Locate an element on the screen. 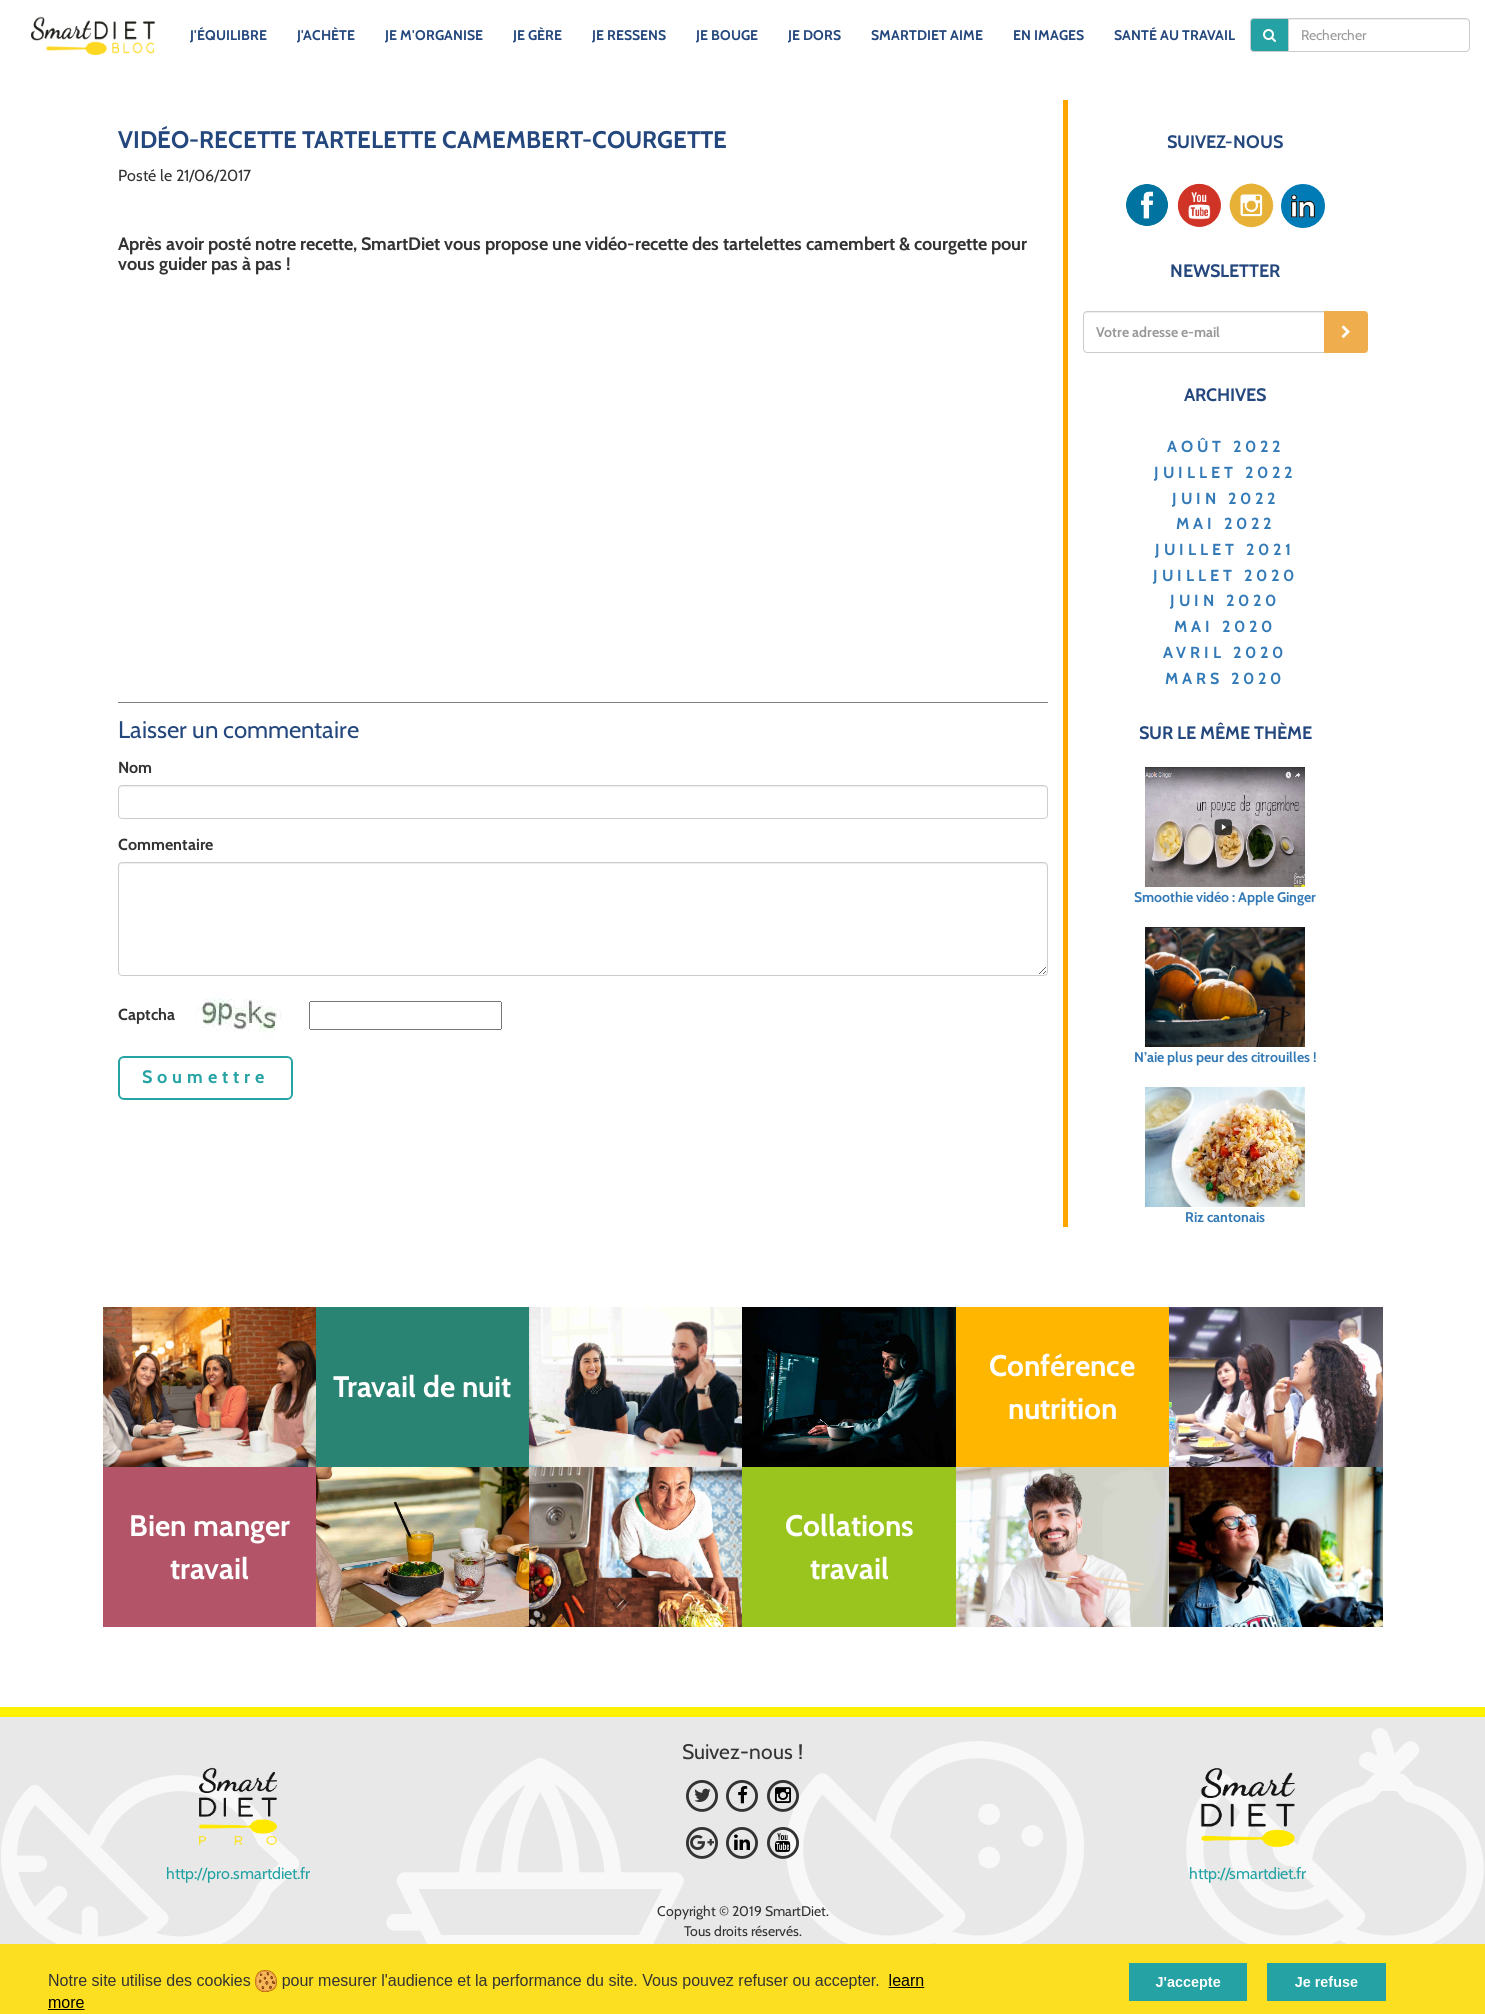 This screenshot has width=1485, height=2014. Soumettre is located at coordinates (205, 1077).